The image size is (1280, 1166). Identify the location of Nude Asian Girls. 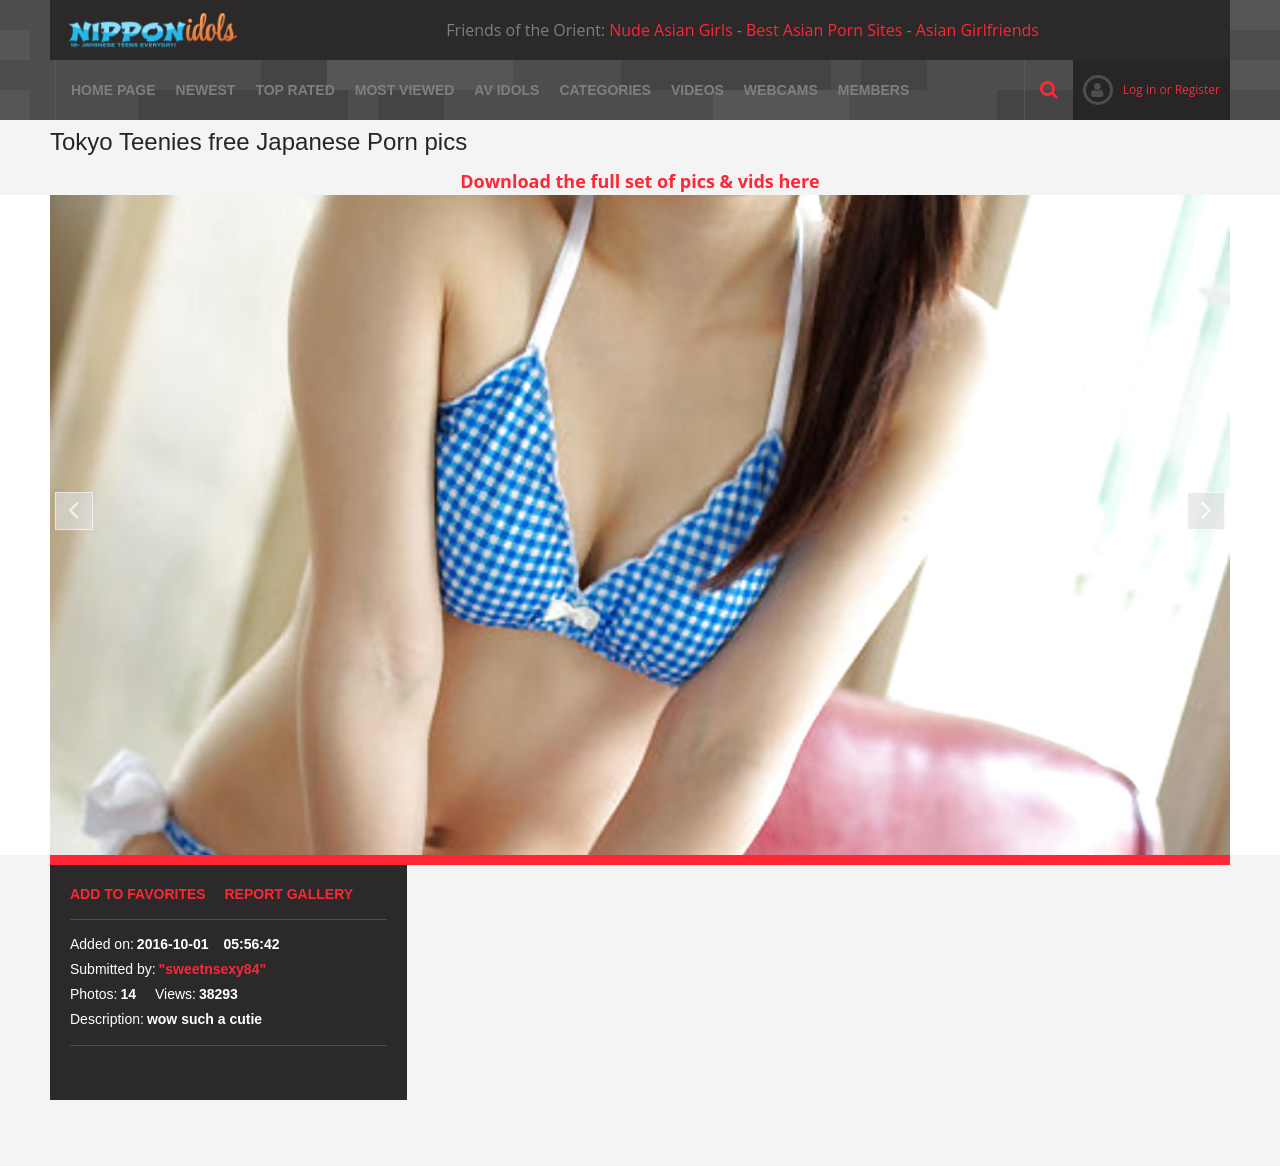
(670, 30).